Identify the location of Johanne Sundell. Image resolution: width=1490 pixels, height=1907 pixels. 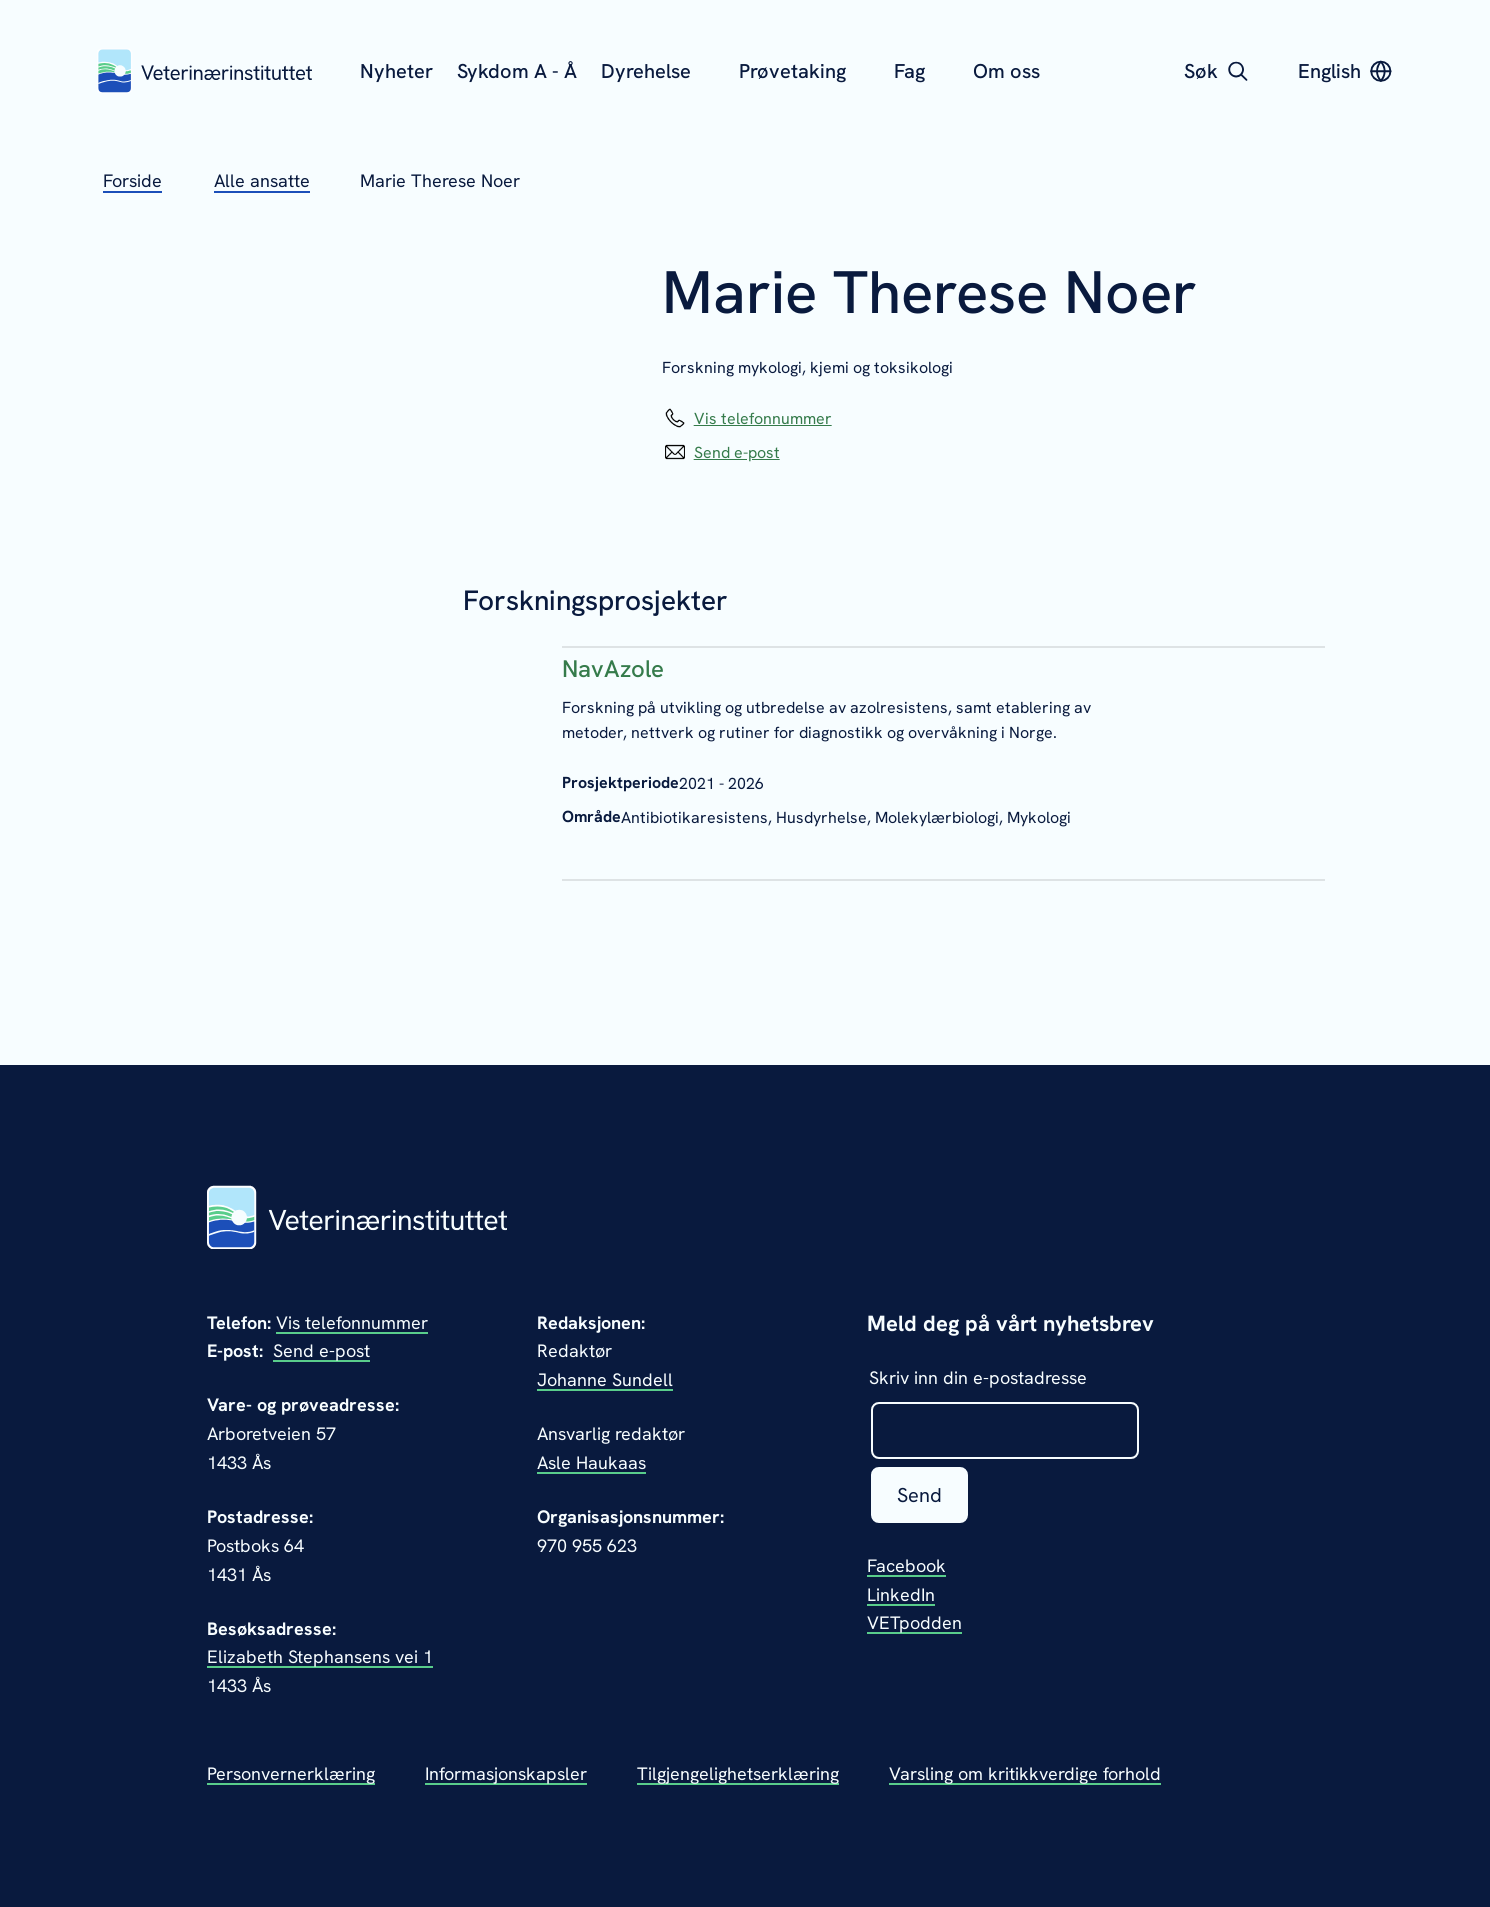
(605, 1379).